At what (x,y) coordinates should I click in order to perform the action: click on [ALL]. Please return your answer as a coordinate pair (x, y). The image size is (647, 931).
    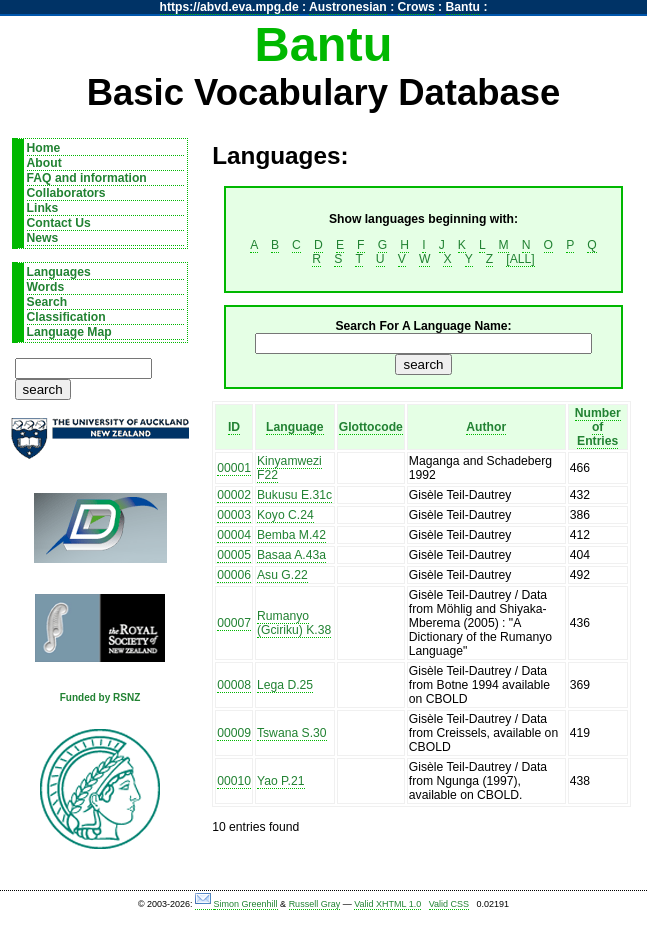
    Looking at the image, I should click on (520, 259).